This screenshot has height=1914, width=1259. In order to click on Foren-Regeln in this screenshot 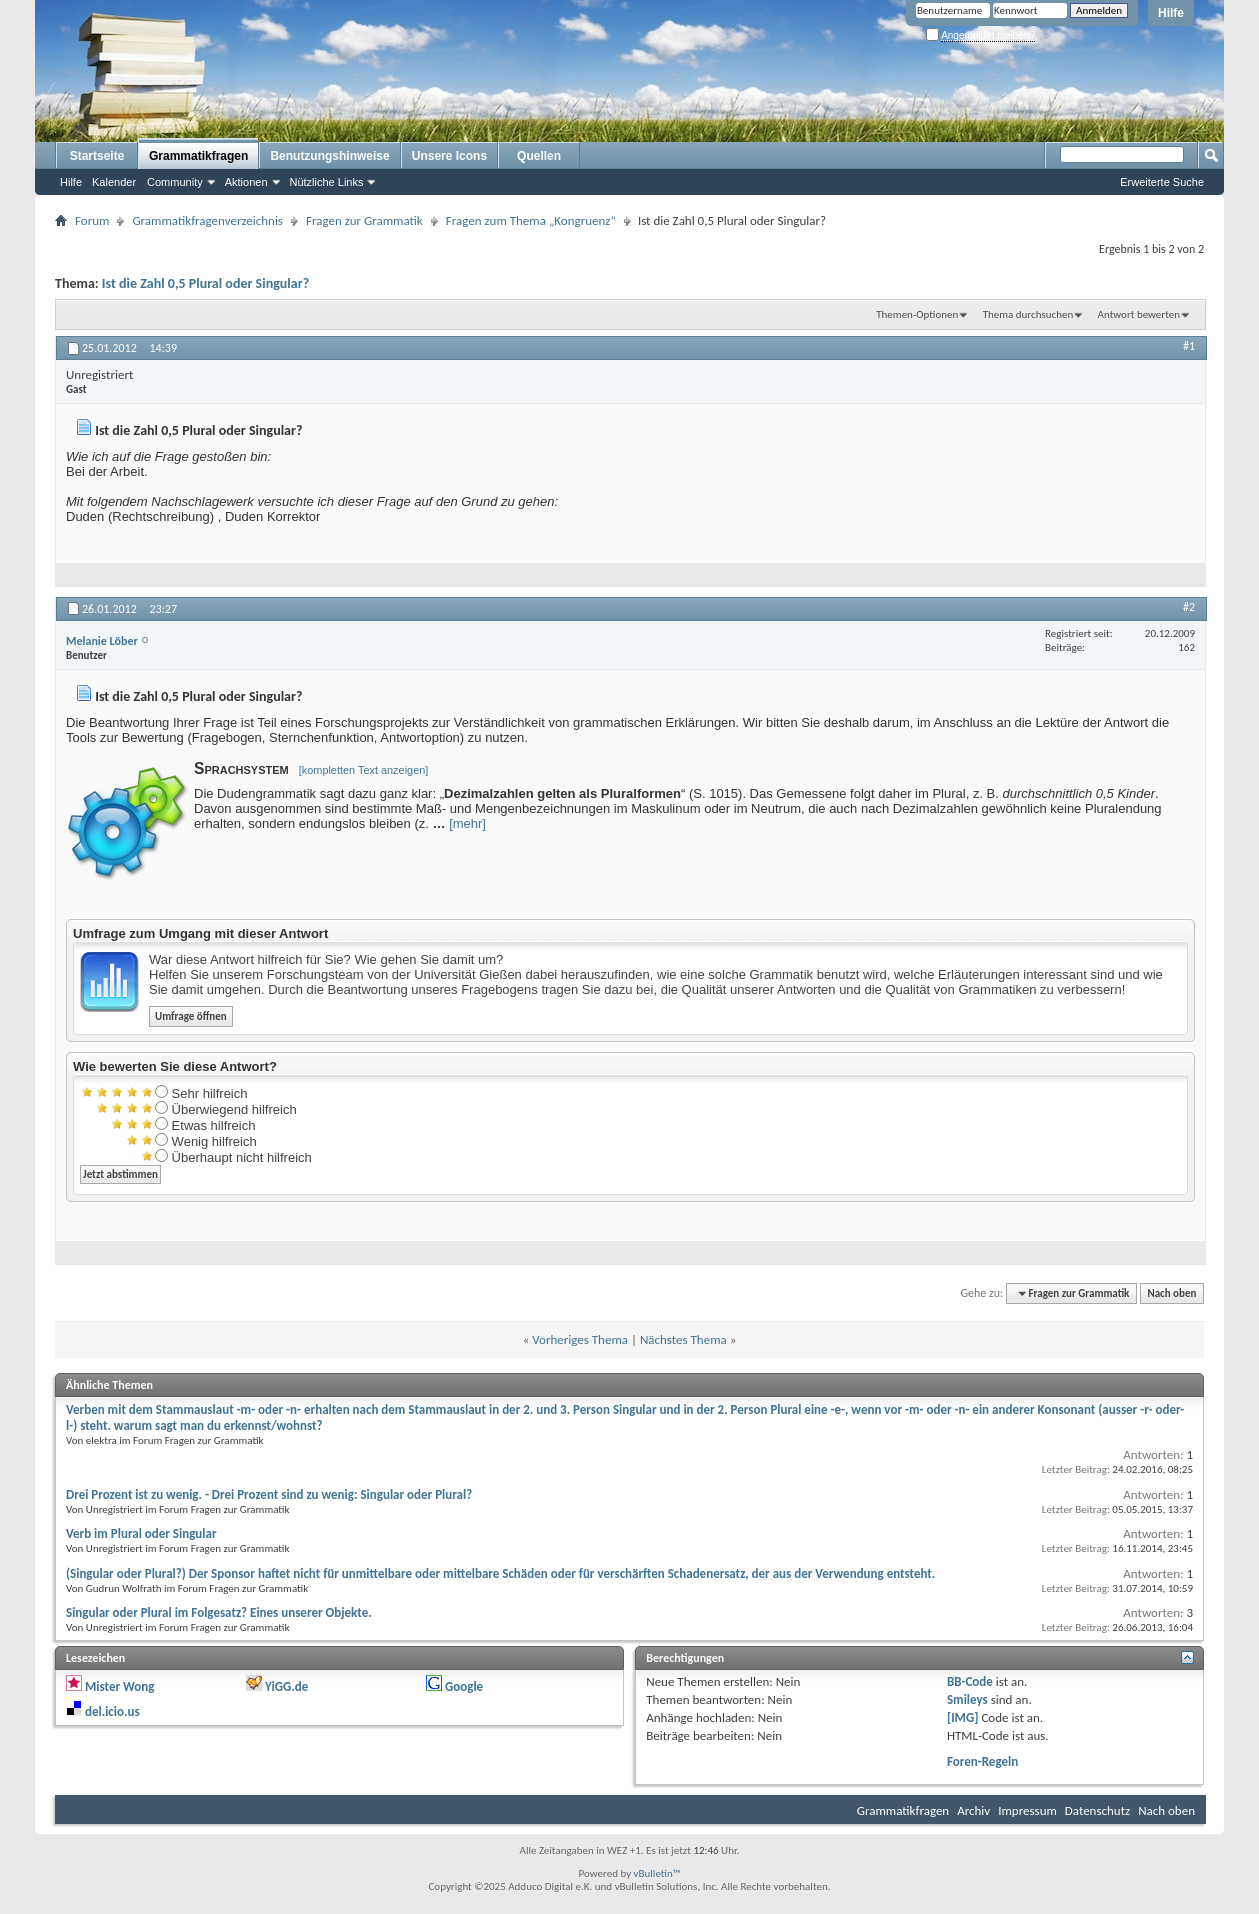, I will do `click(982, 1761)`.